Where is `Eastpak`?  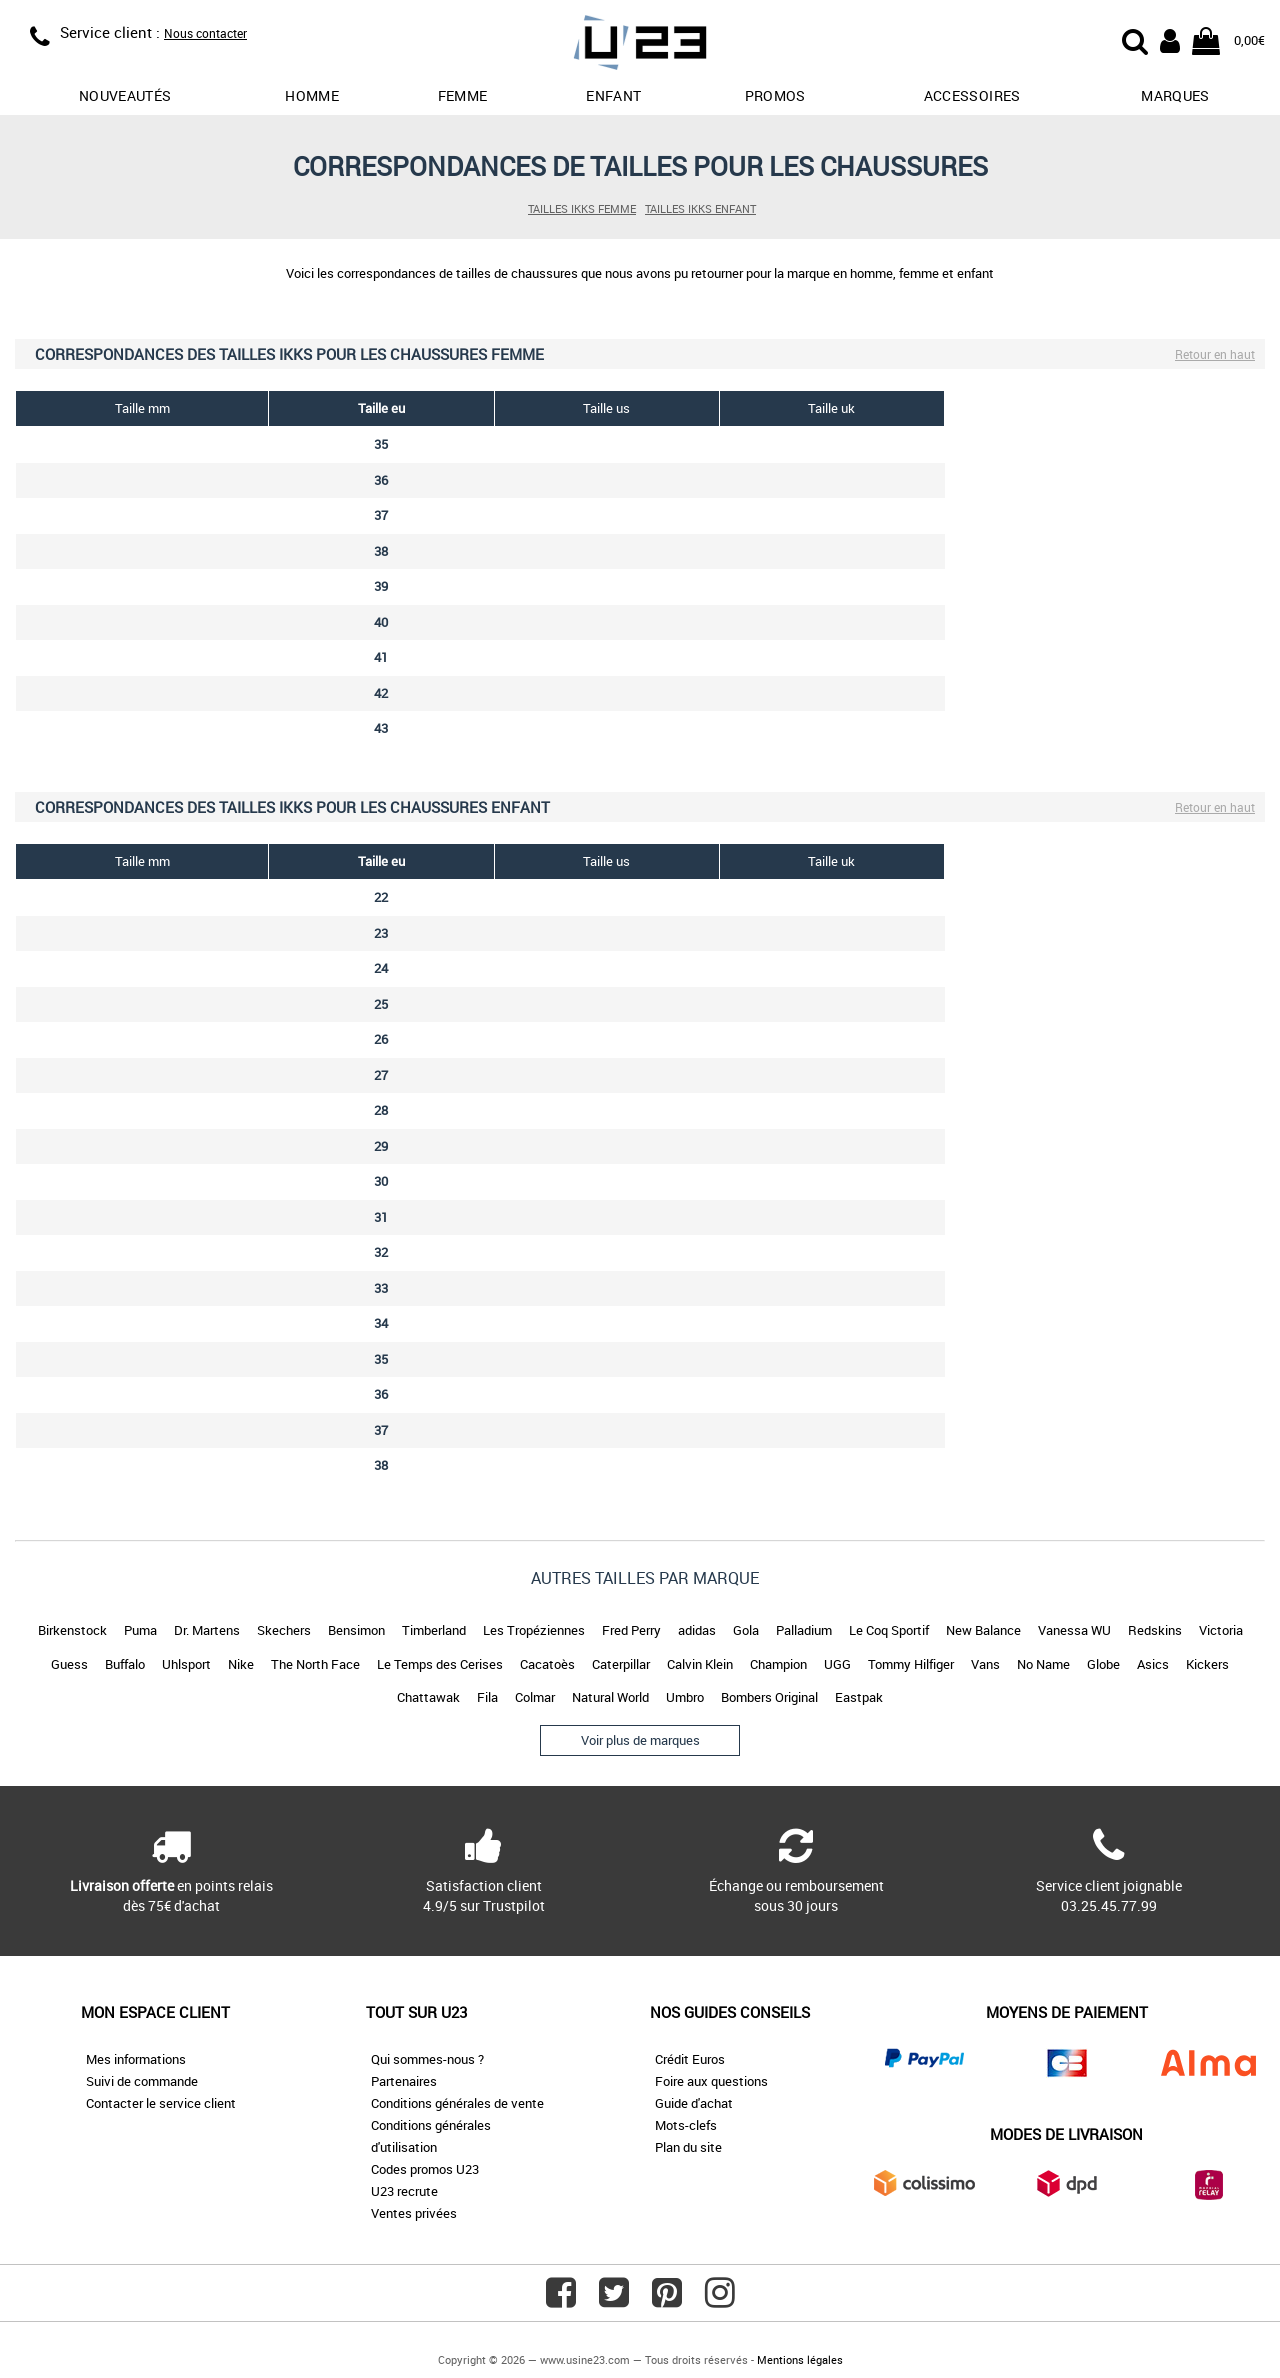
Eastpak is located at coordinates (859, 1697).